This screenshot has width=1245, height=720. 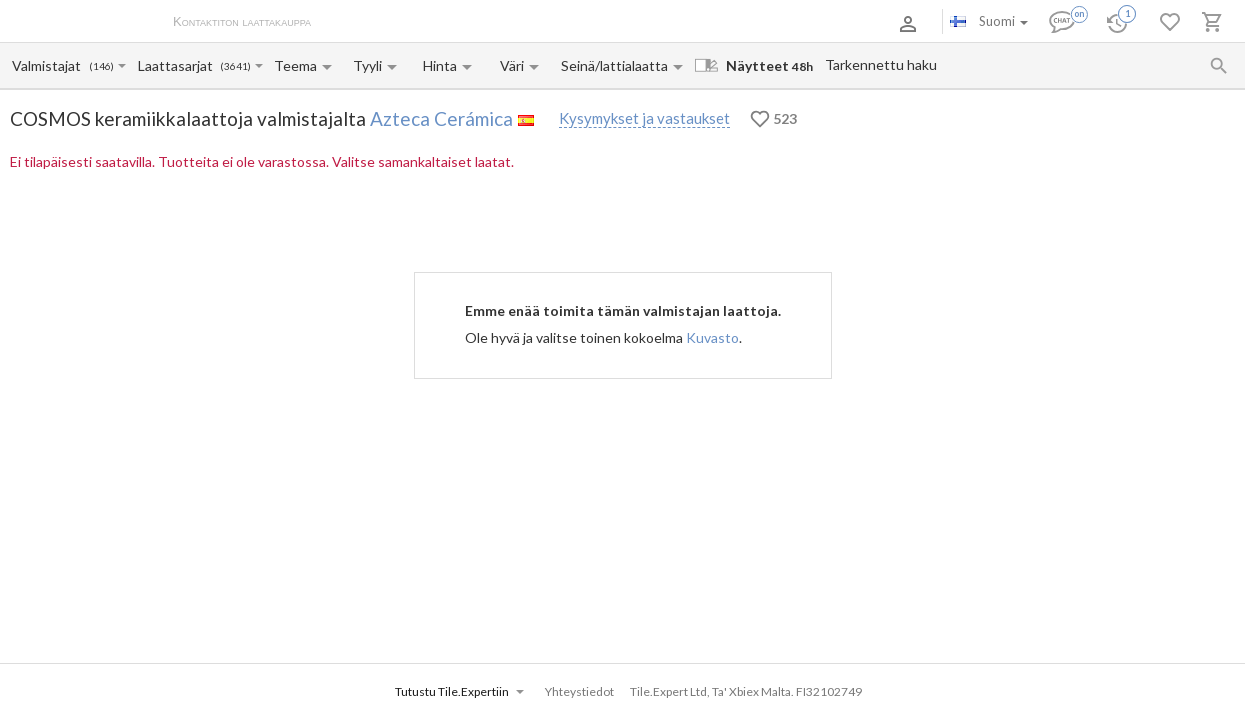 What do you see at coordinates (473, 23) in the screenshot?
I see `Maksu ja toimitus` at bounding box center [473, 23].